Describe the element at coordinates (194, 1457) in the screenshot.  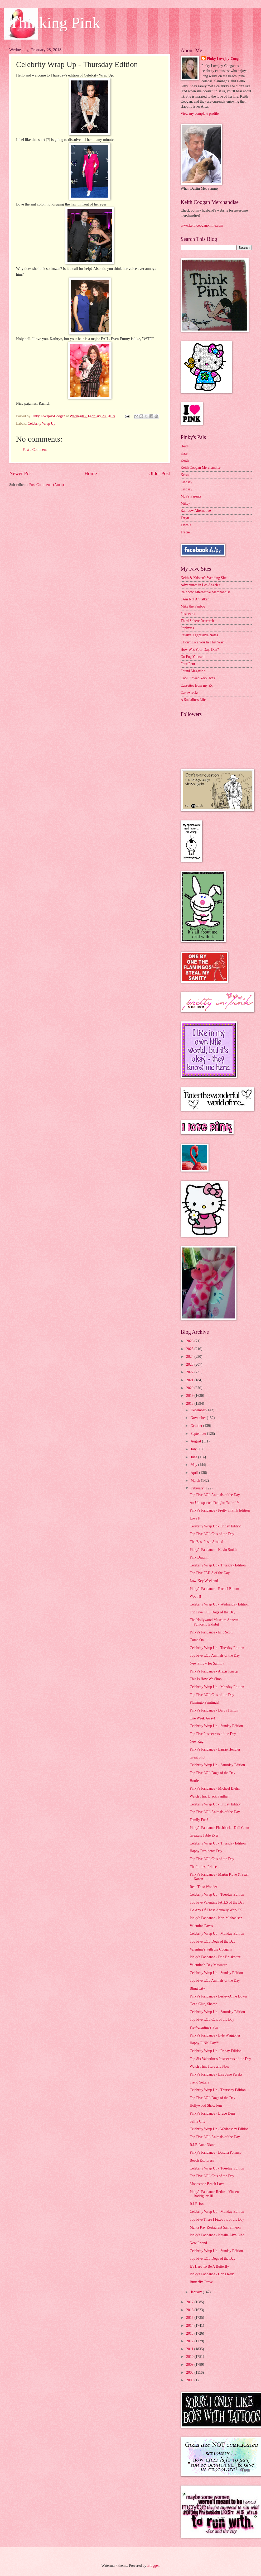
I see `June` at that location.